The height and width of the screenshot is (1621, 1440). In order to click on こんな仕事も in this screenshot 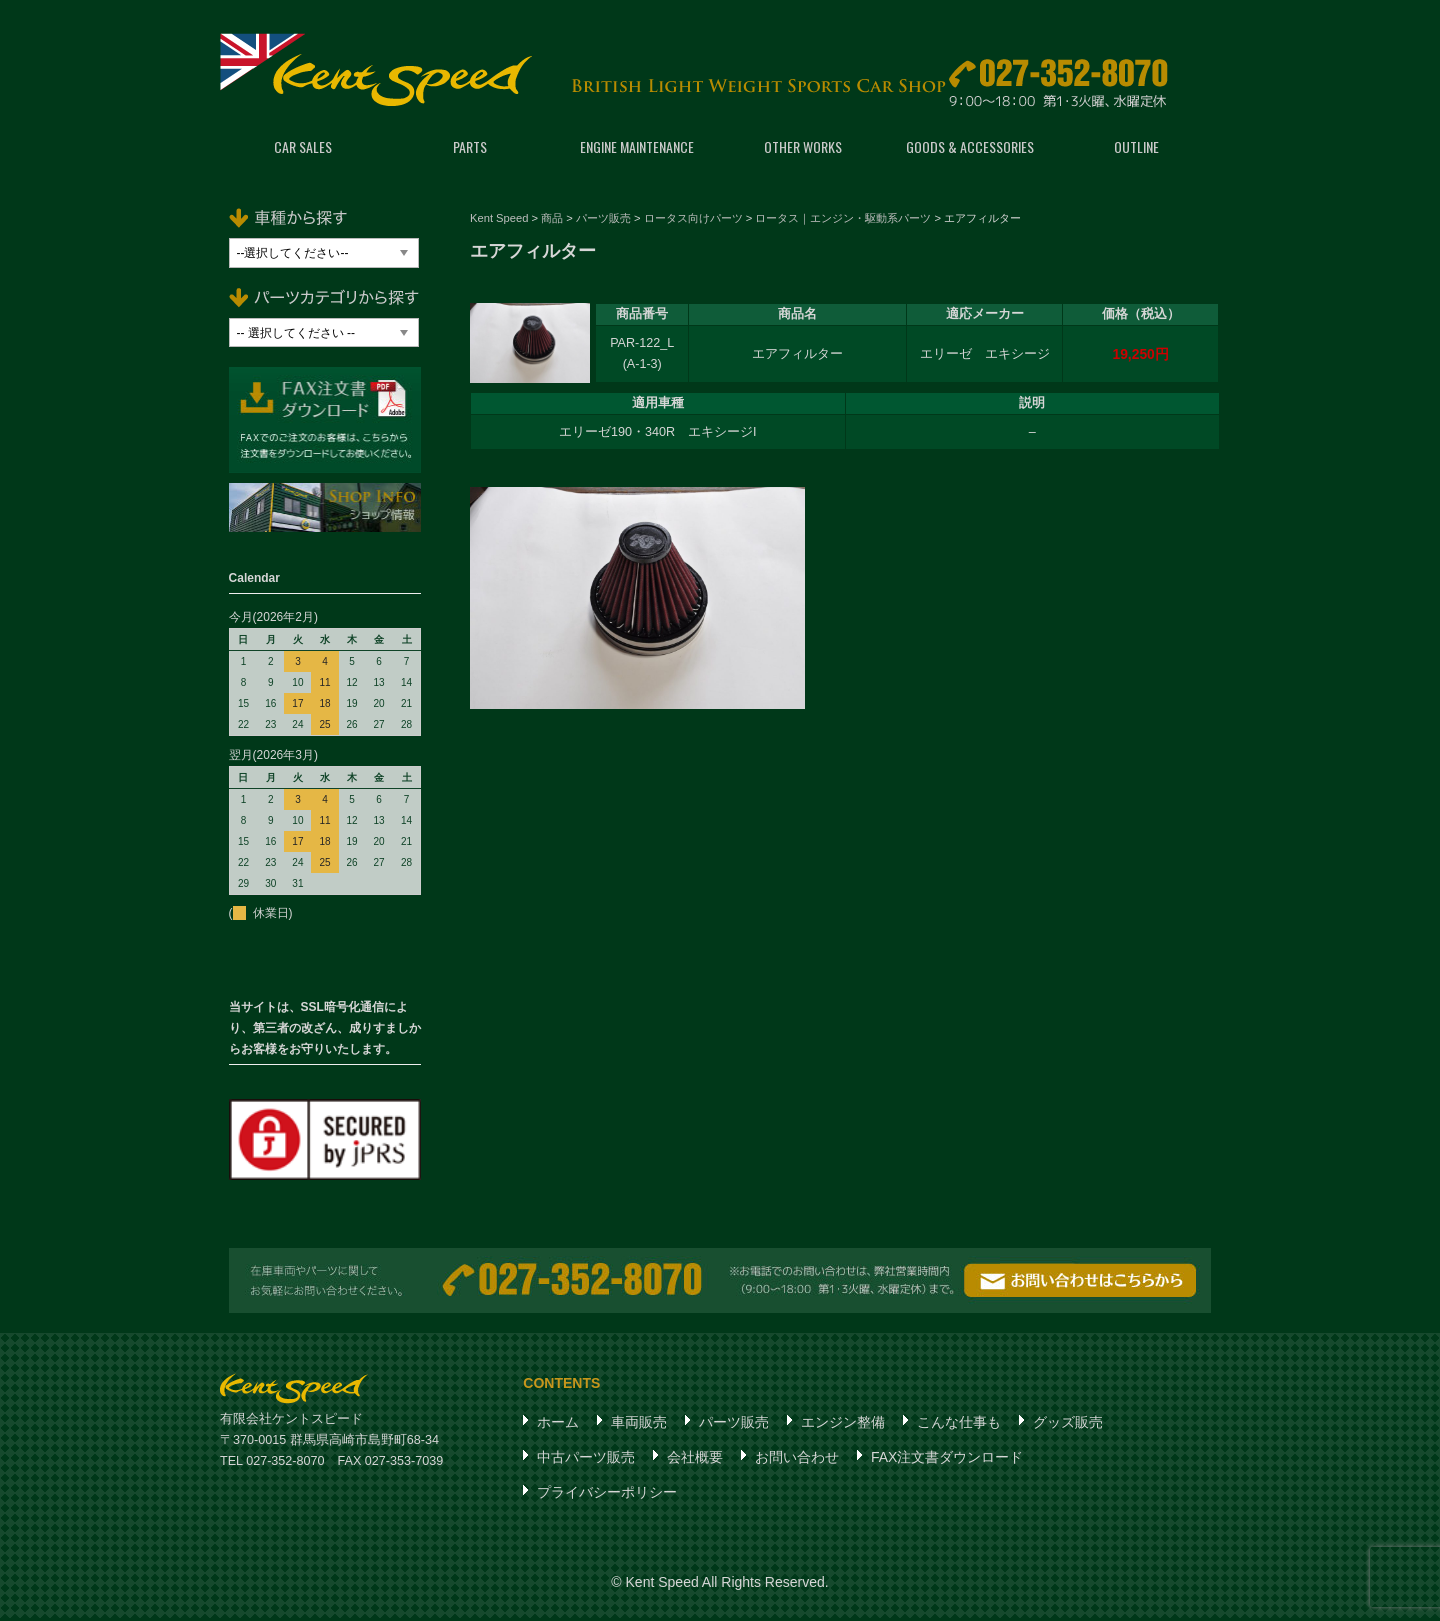, I will do `click(959, 1425)`.